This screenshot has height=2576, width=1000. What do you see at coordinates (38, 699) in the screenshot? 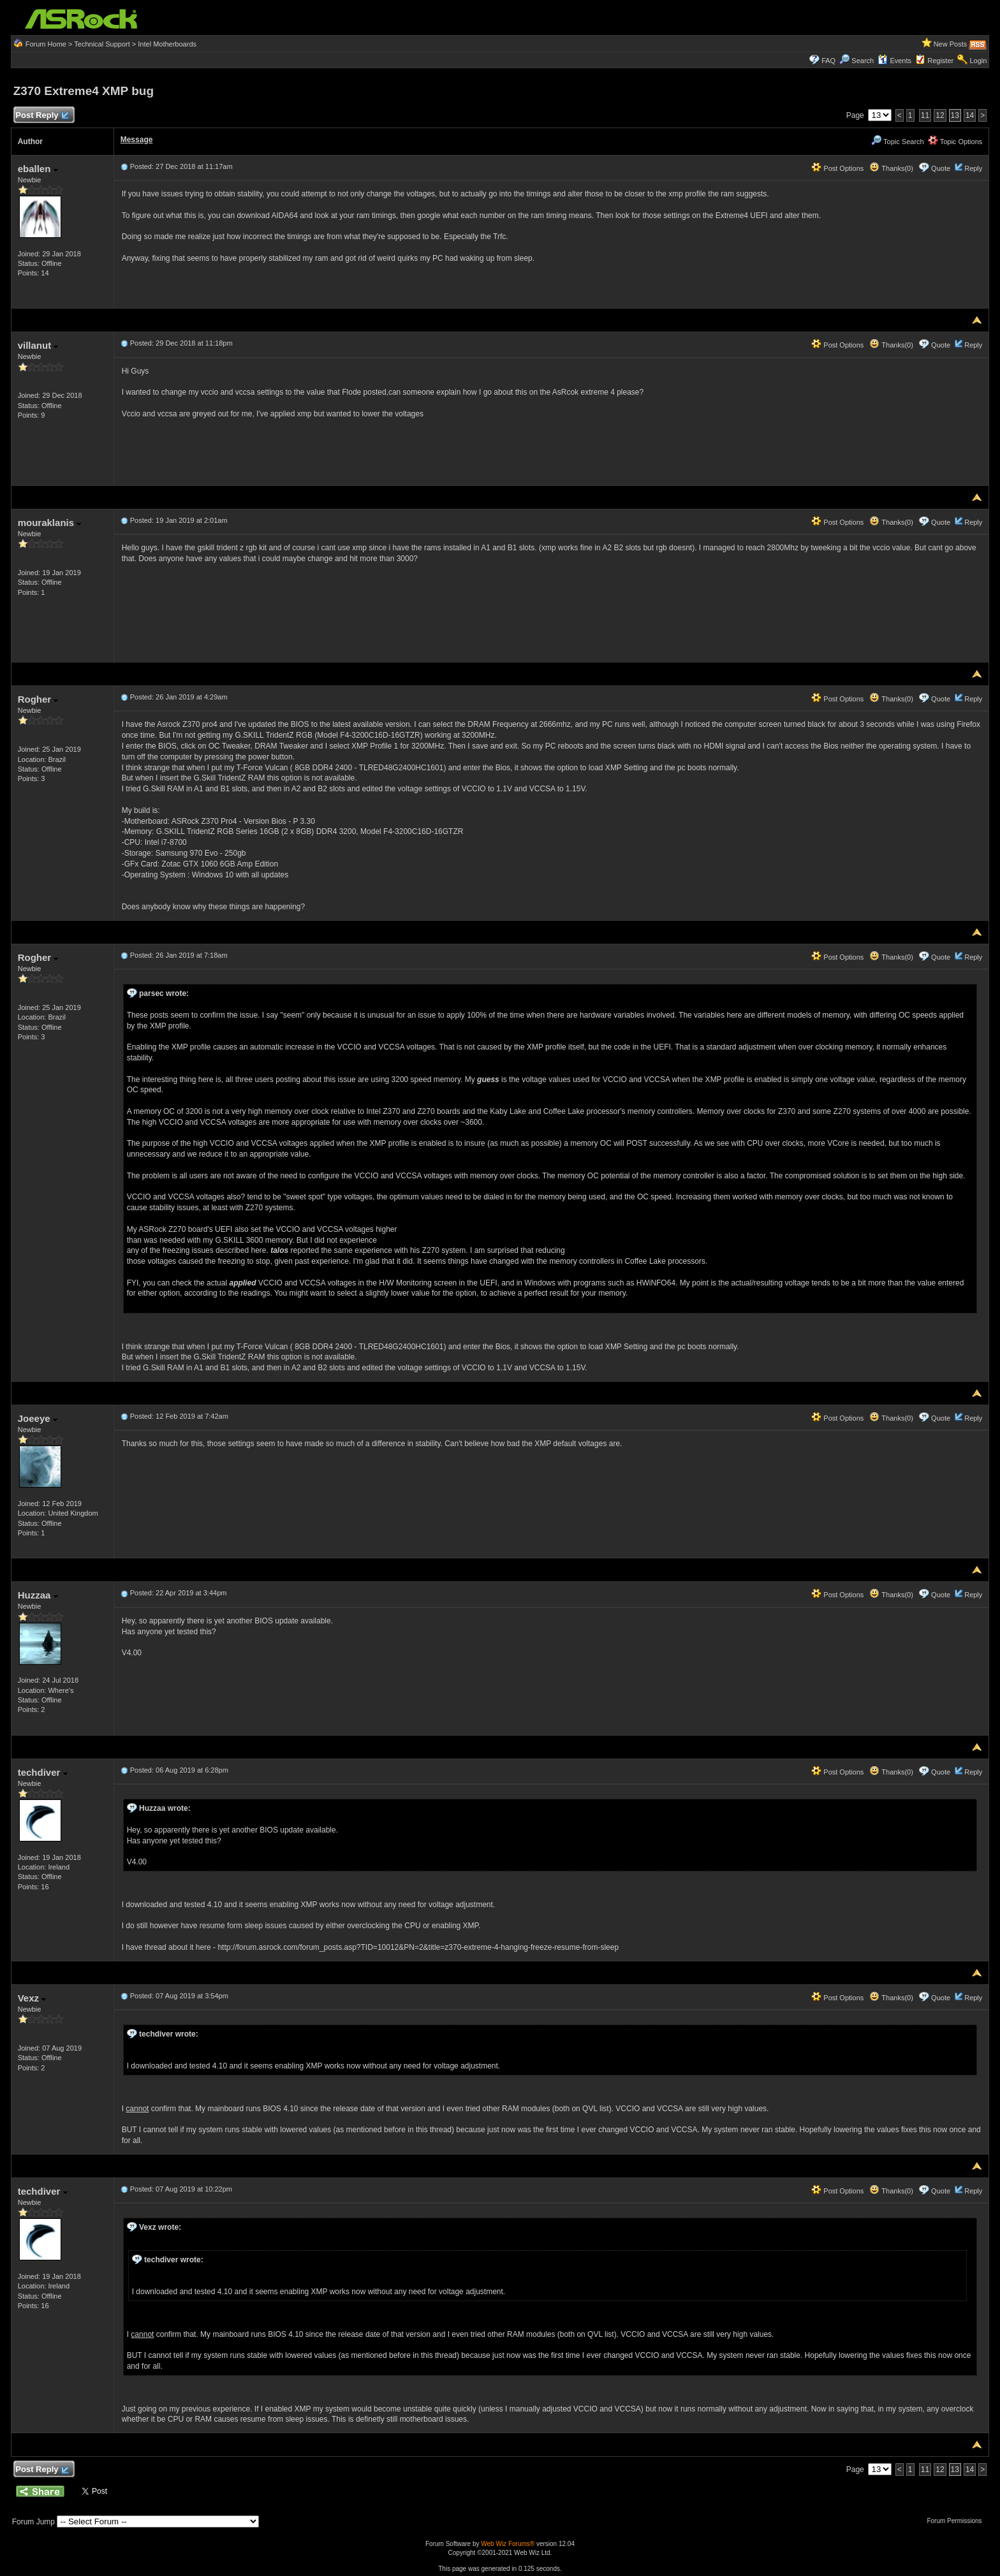
I see `Rogher` at bounding box center [38, 699].